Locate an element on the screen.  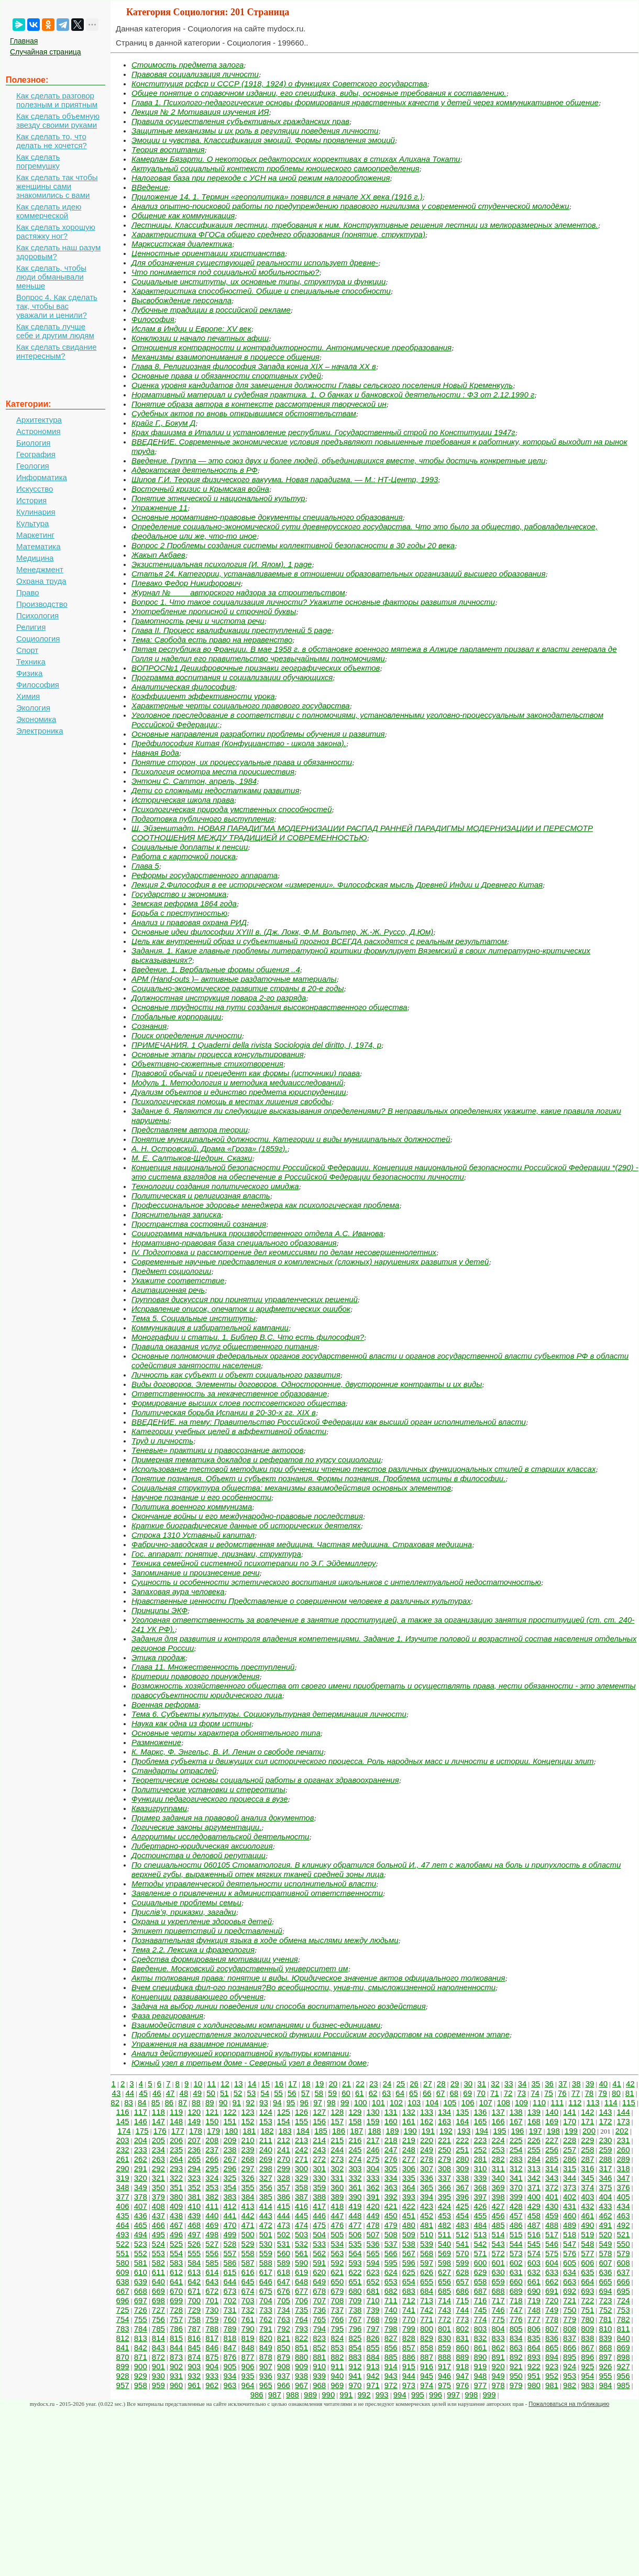
349 is located at coordinates (140, 2187).